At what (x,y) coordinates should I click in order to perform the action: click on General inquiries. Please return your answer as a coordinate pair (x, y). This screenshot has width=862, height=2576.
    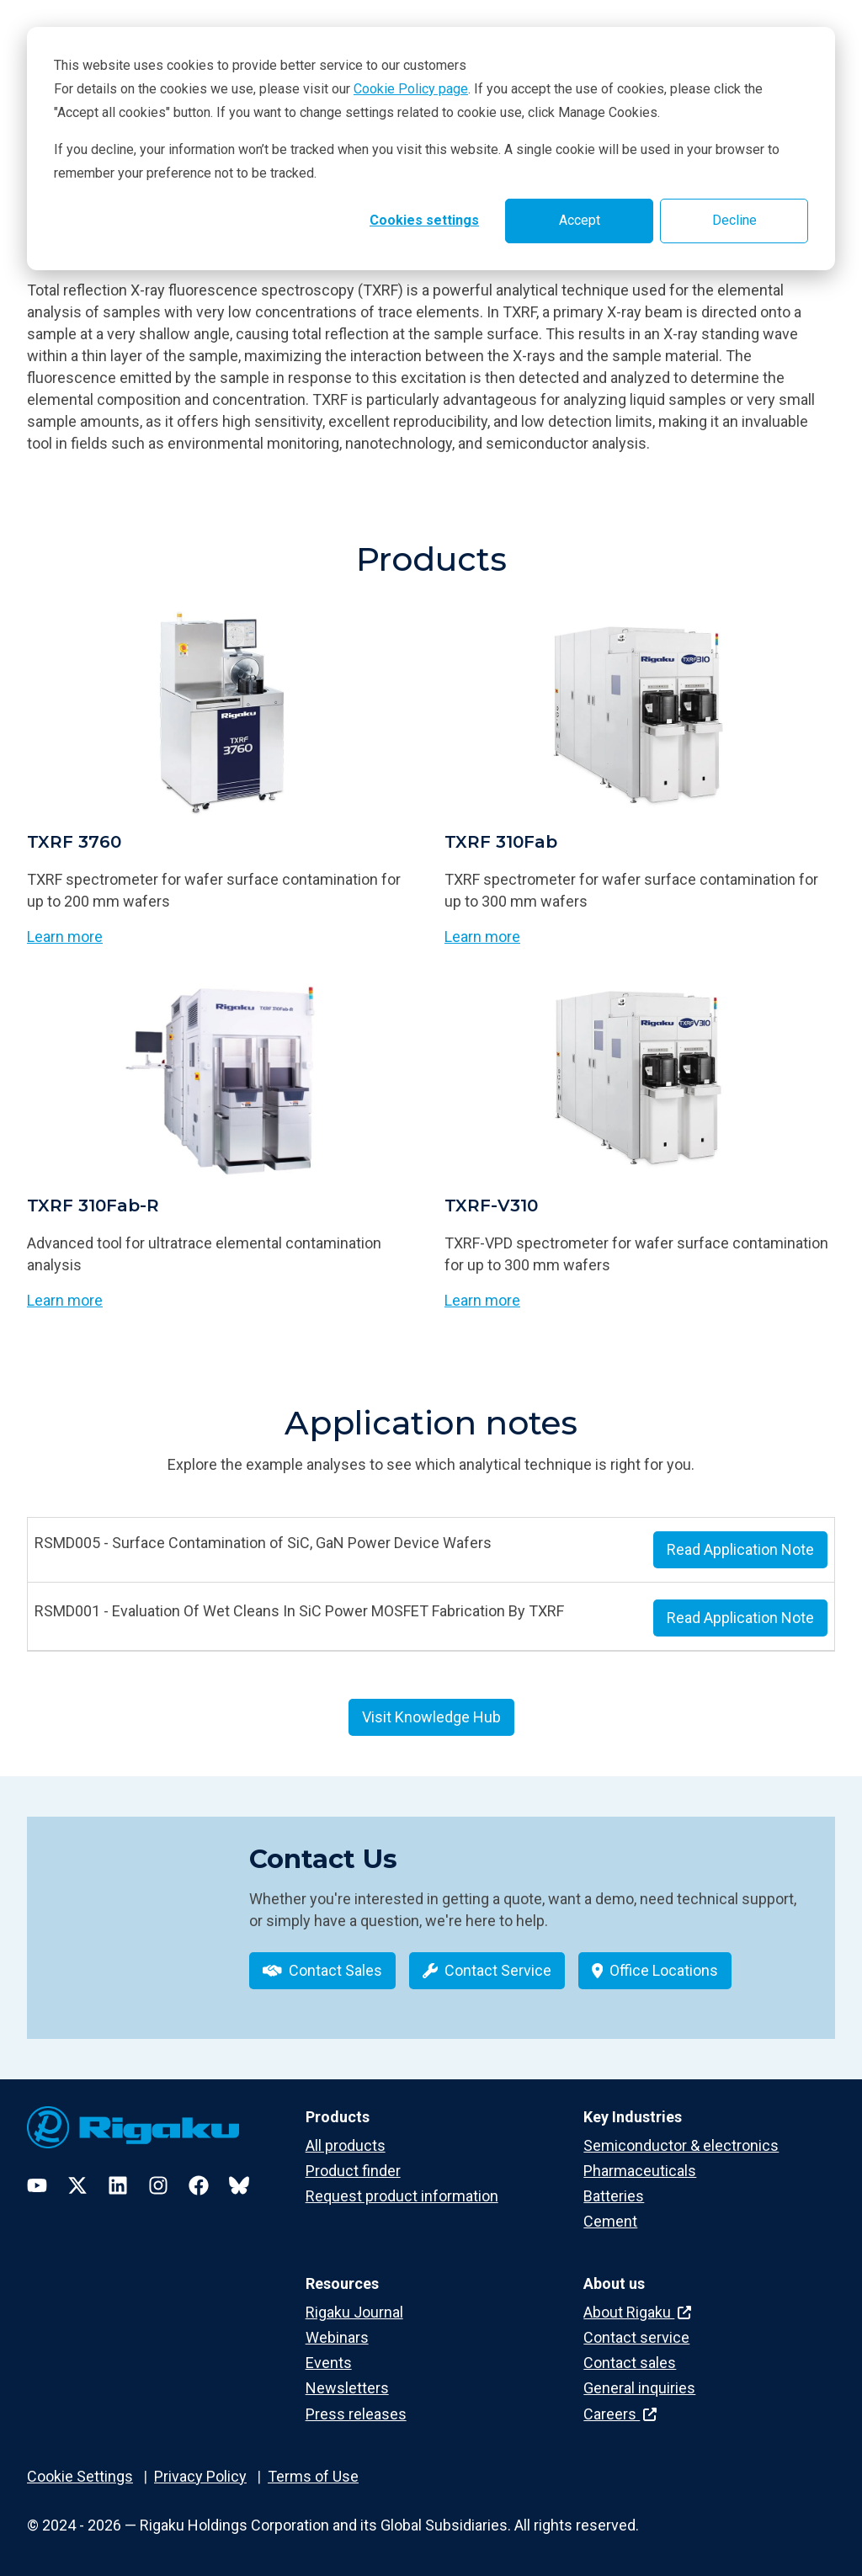
    Looking at the image, I should click on (639, 2388).